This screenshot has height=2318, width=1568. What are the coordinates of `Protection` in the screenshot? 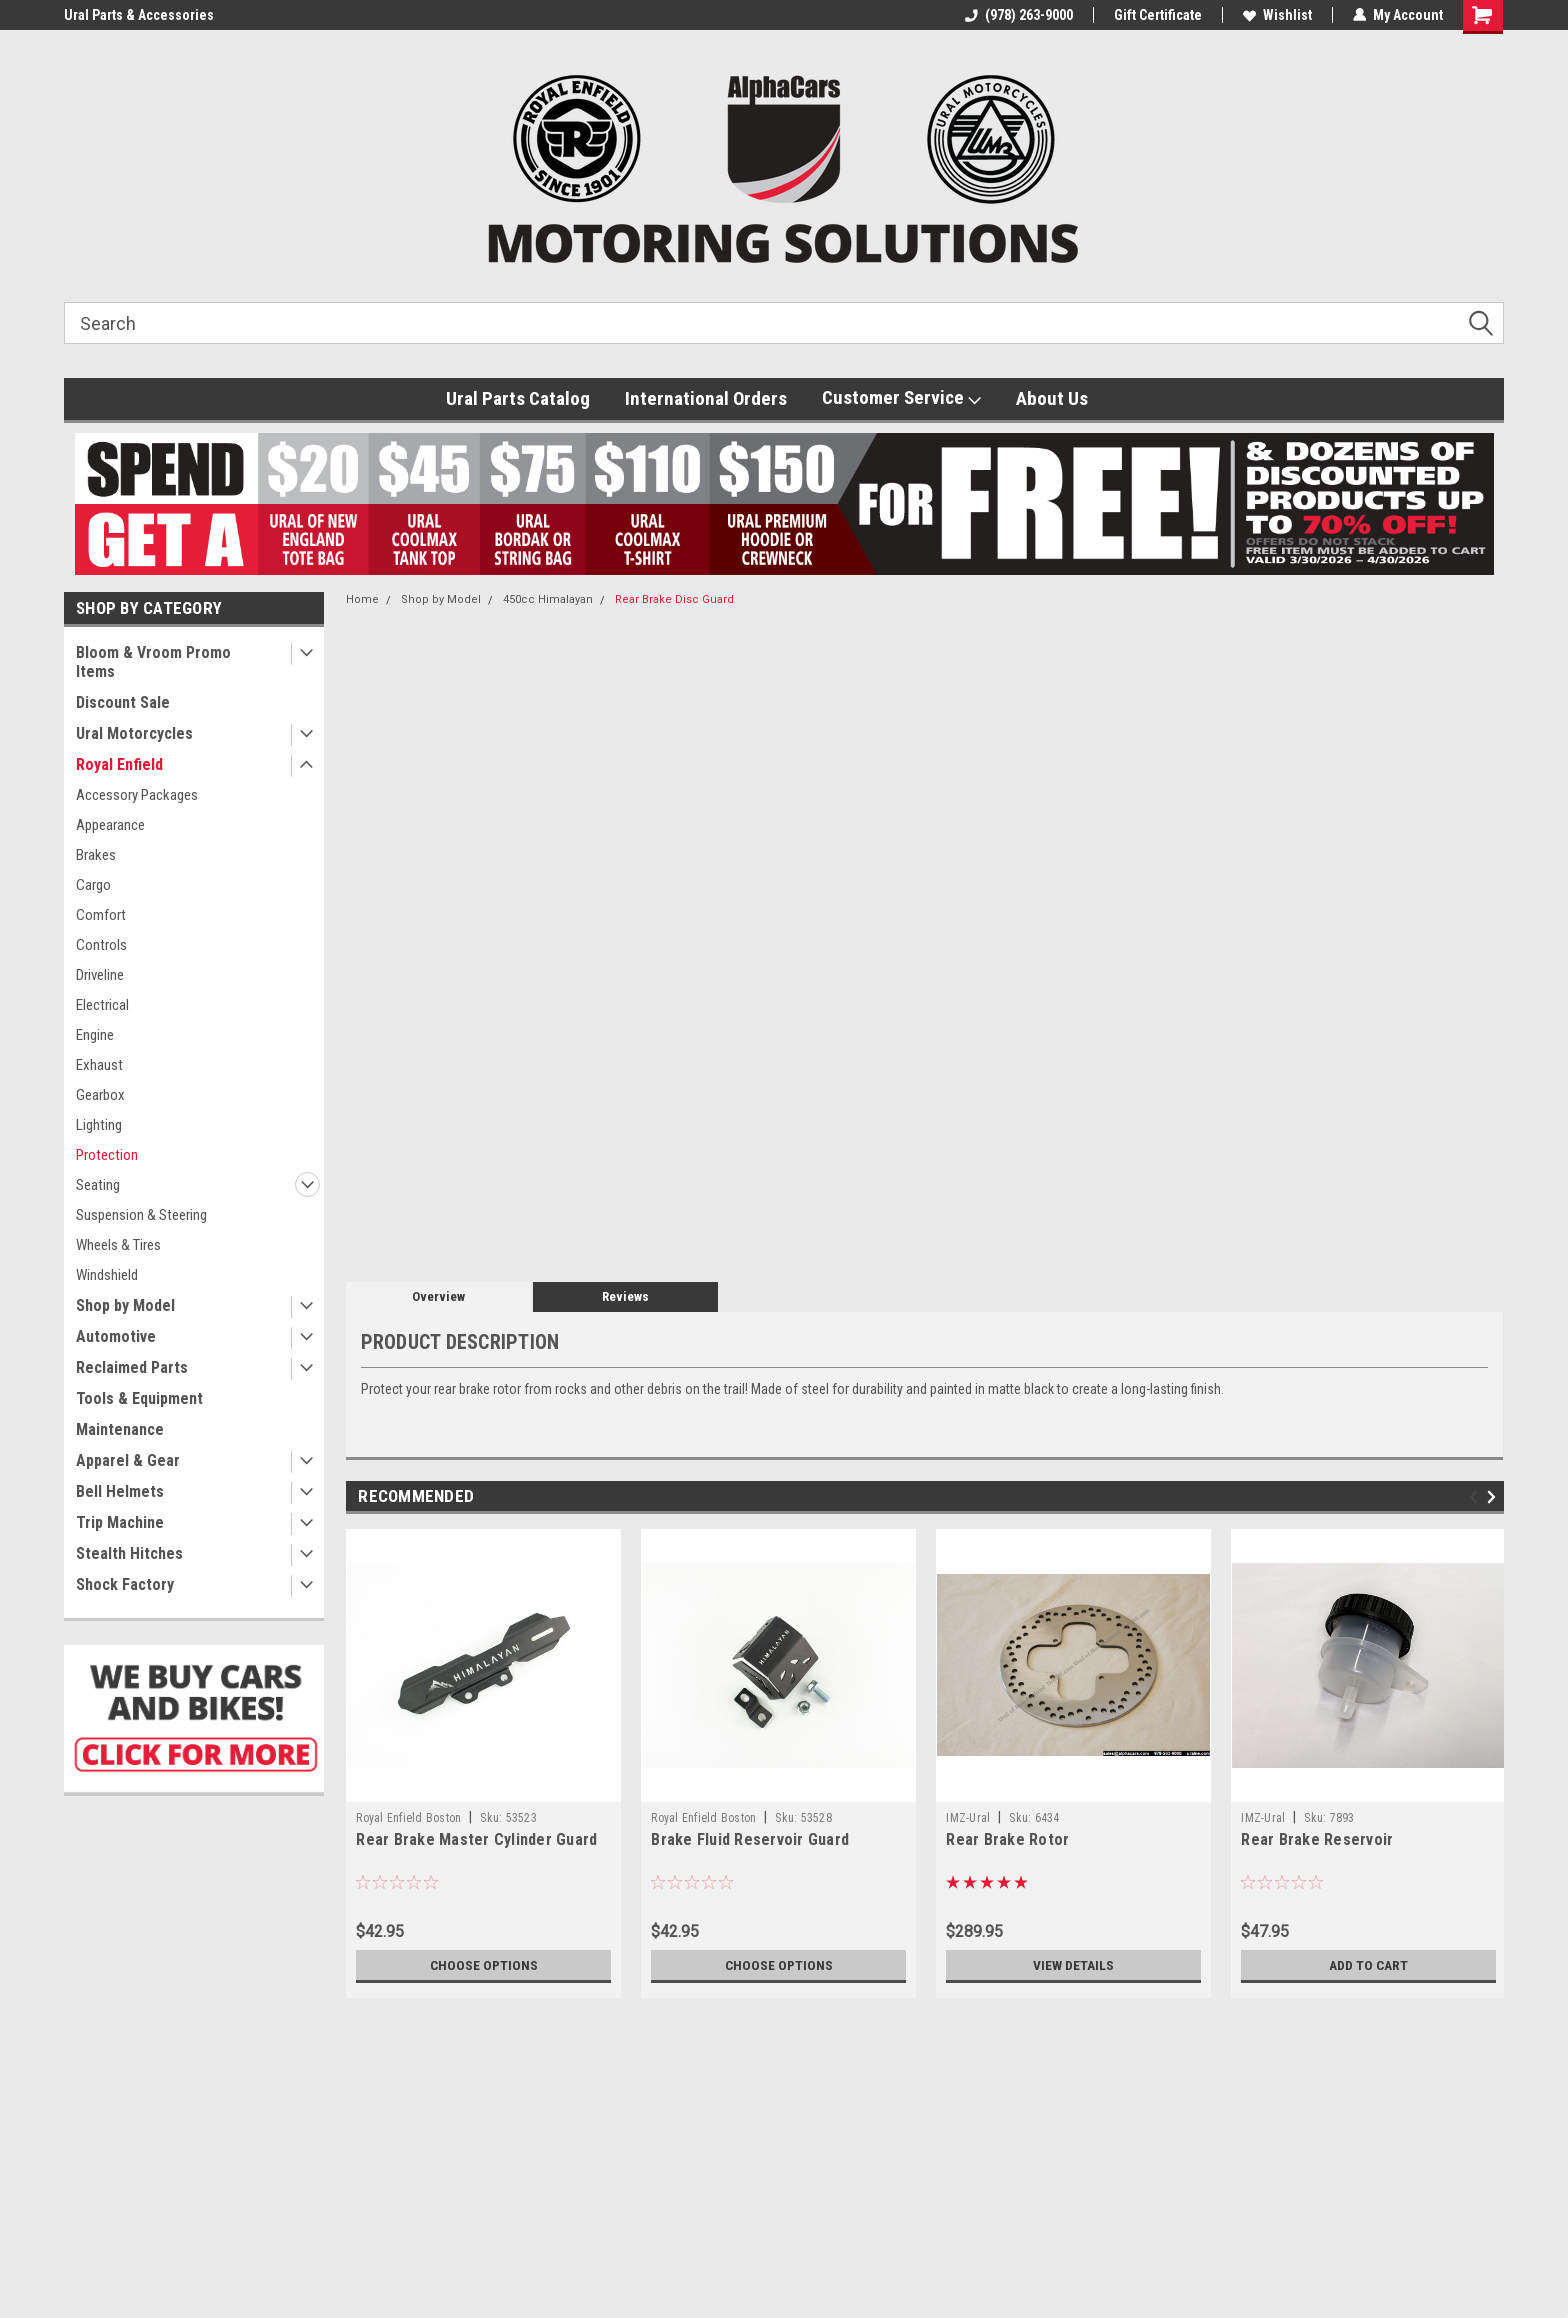 It's located at (107, 1155).